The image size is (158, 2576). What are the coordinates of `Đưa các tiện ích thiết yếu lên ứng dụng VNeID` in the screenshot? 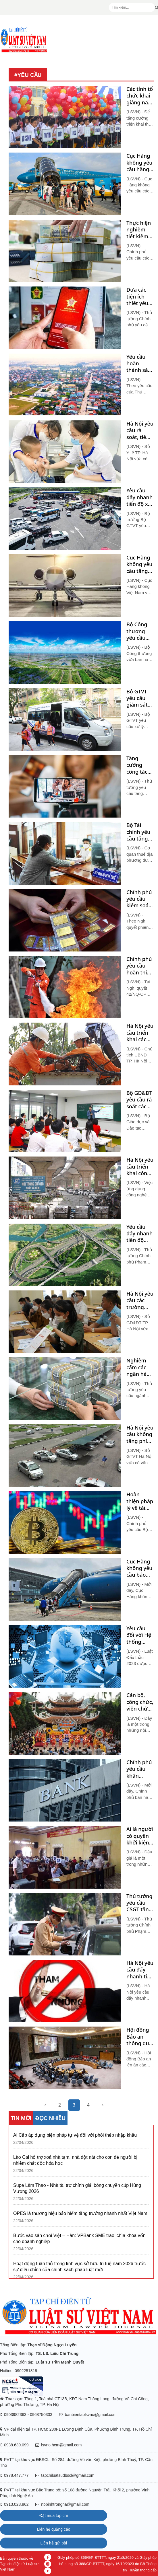 It's located at (137, 296).